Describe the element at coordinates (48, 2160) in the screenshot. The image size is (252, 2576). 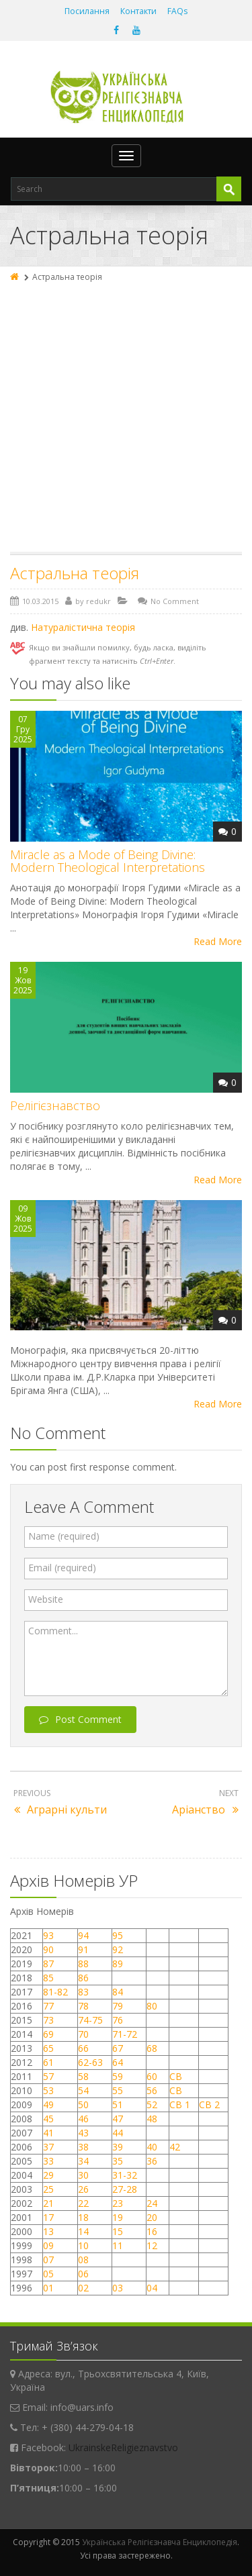
I see `33` at that location.